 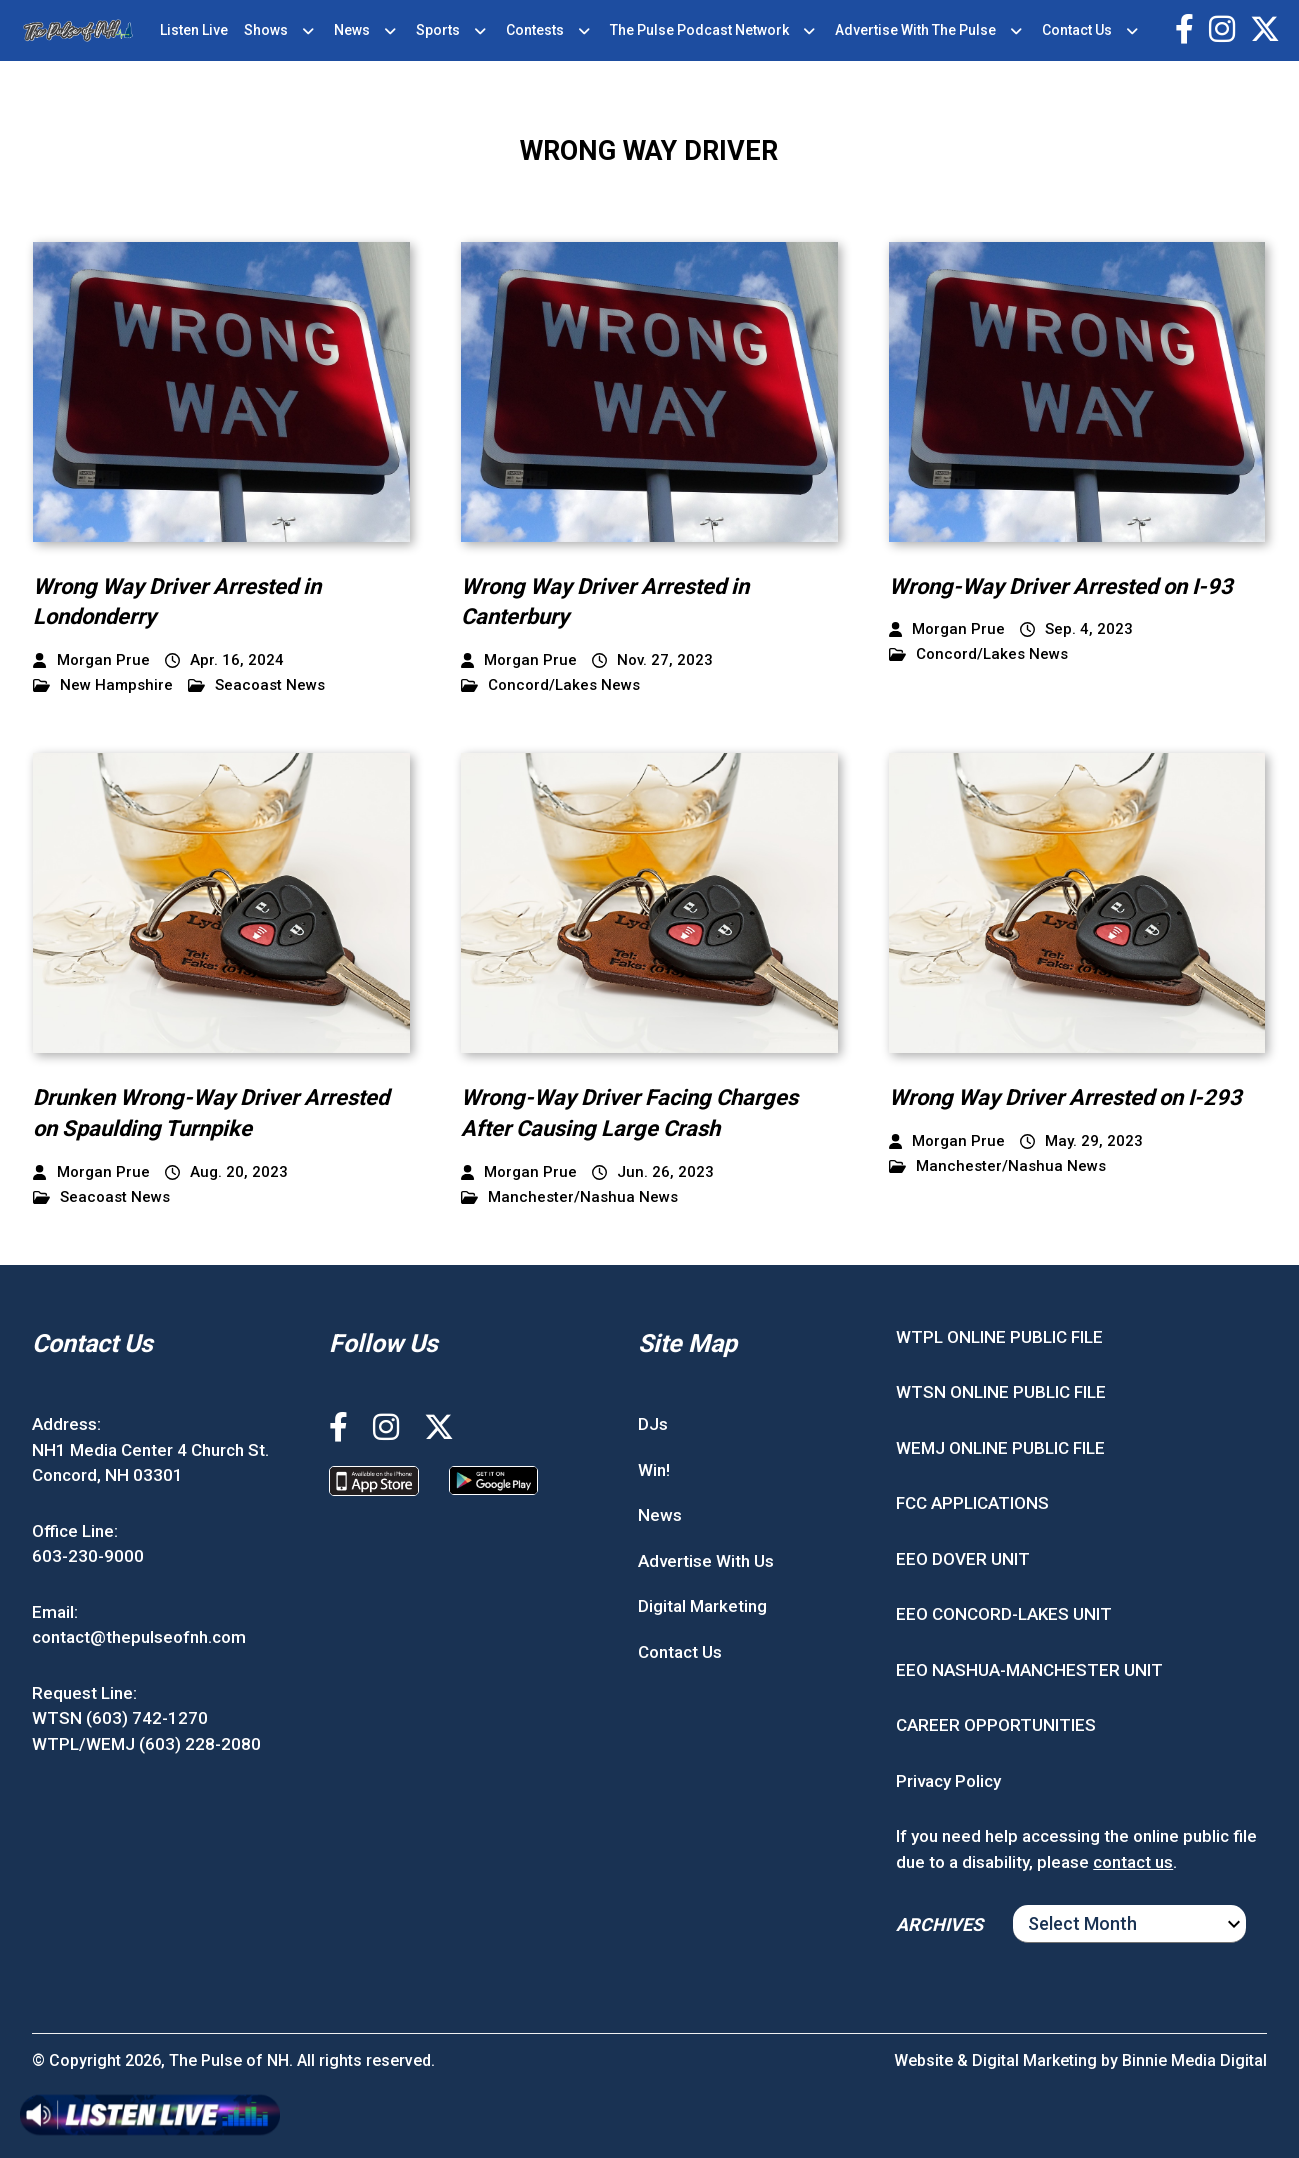 What do you see at coordinates (972, 1503) in the screenshot?
I see `FCC APPLICATIONS` at bounding box center [972, 1503].